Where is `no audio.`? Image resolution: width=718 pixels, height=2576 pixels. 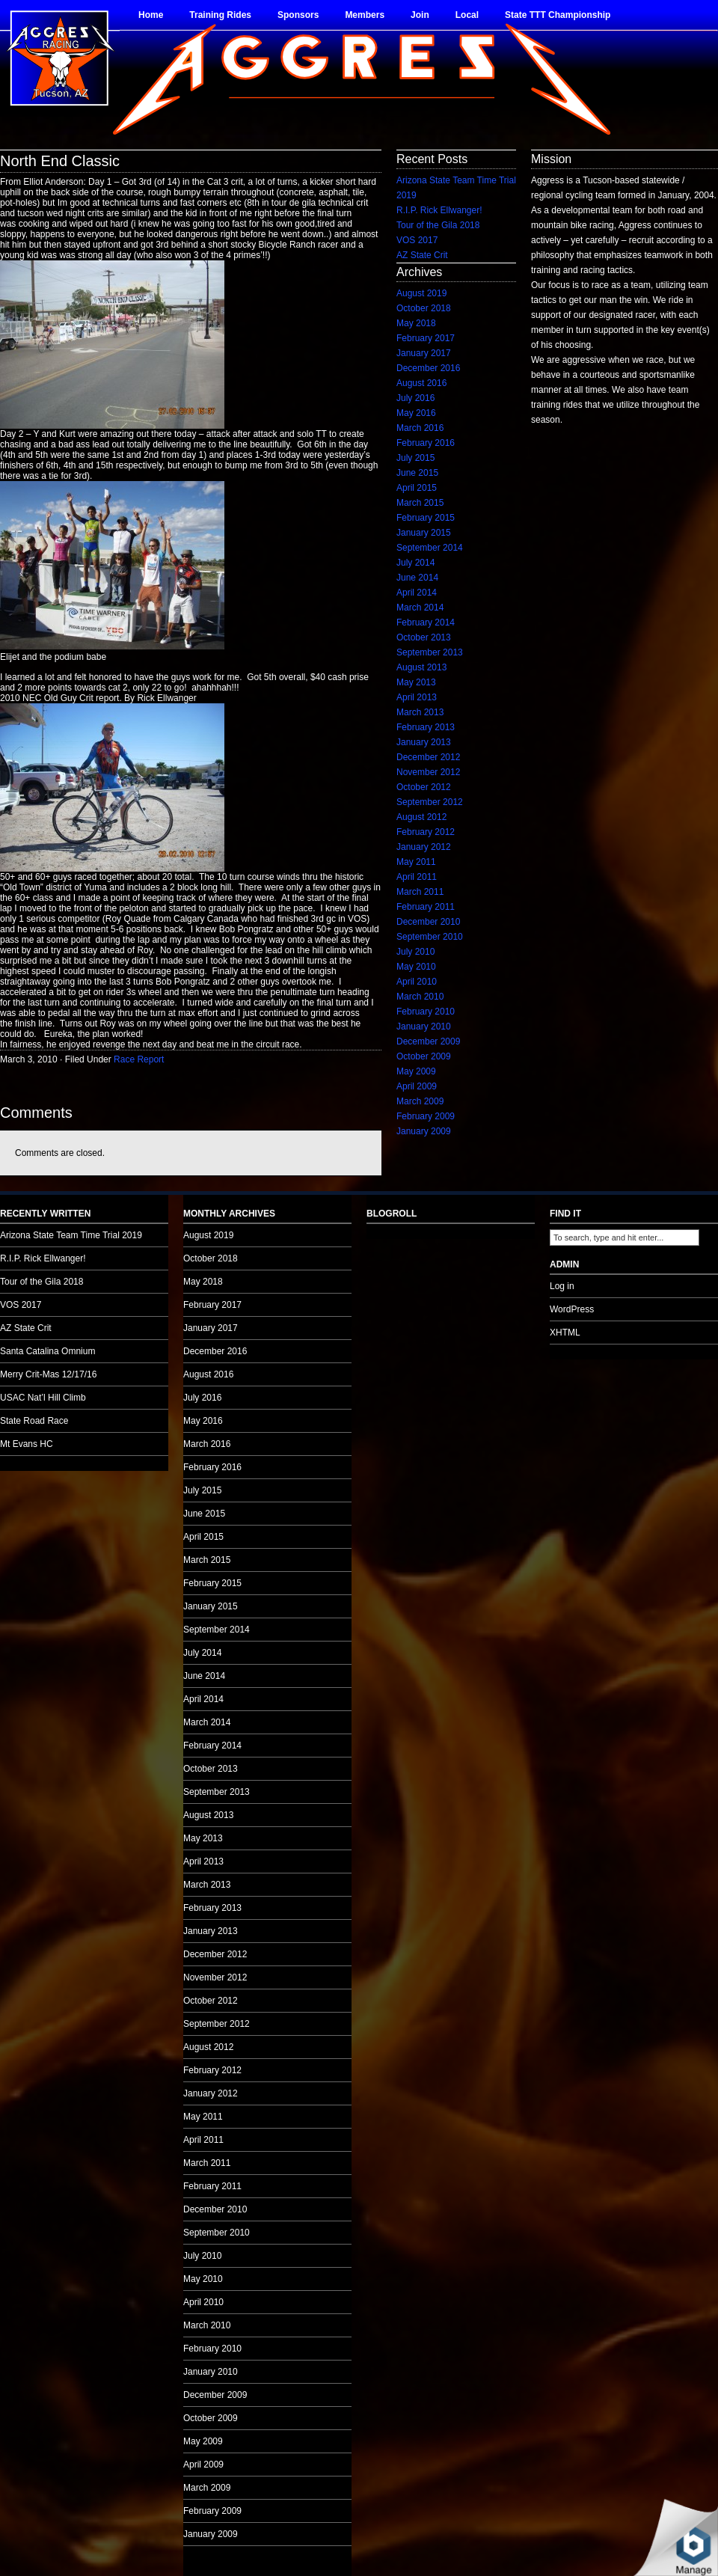
no audio. is located at coordinates (112, 768).